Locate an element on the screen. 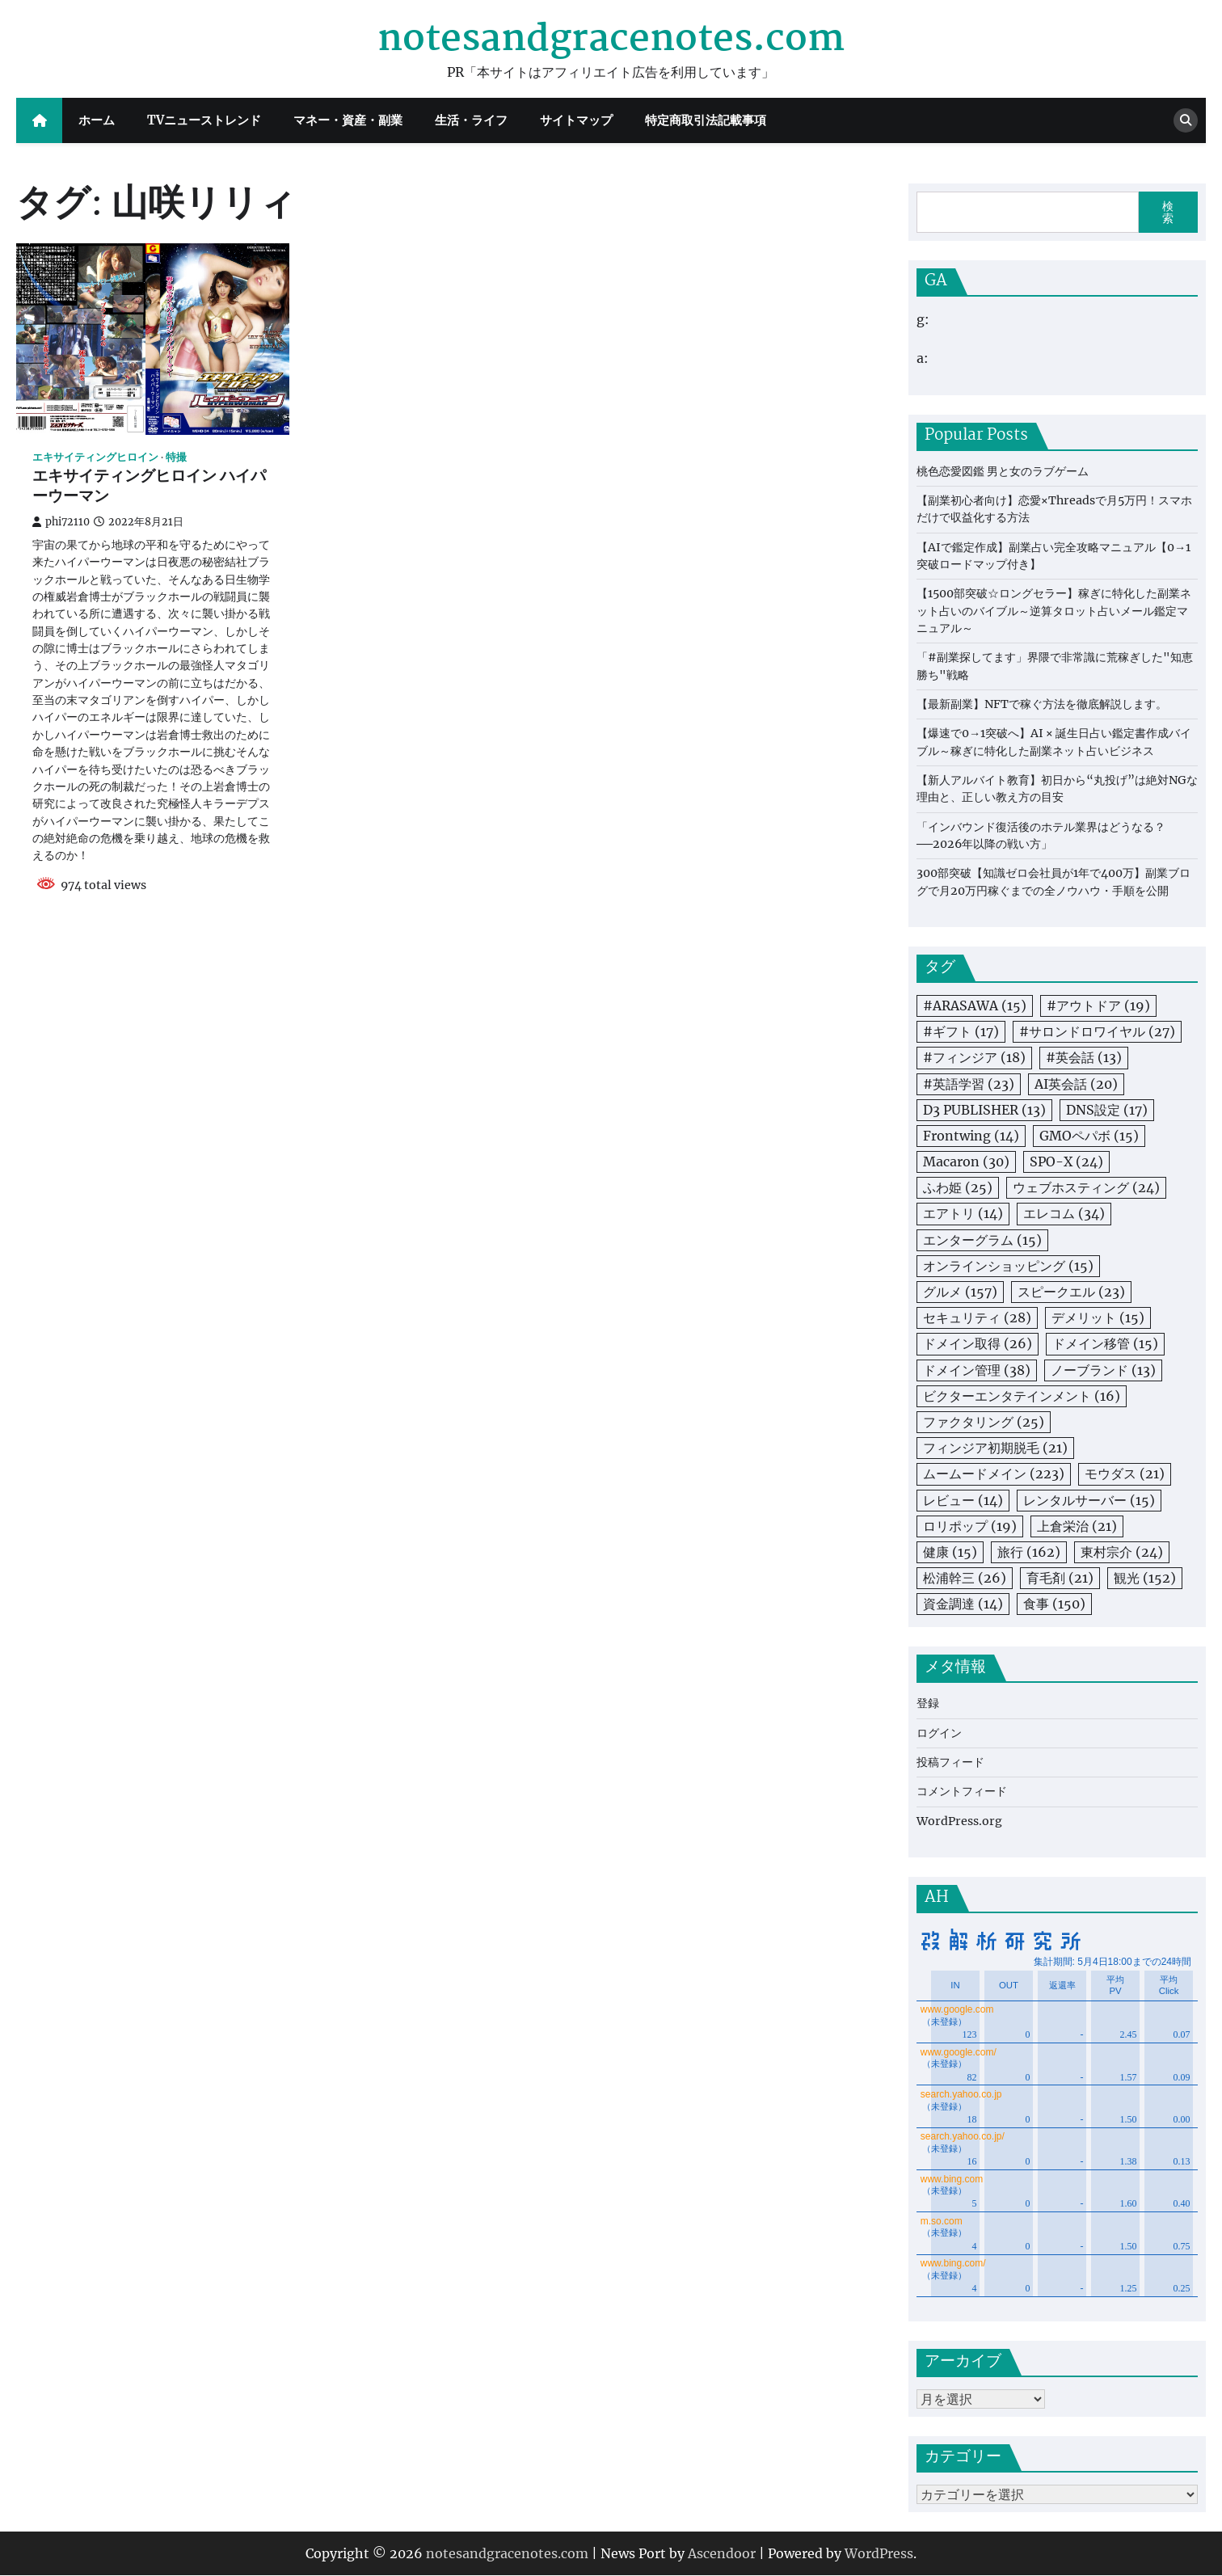  #英語学習 [#英語学習 (23個の項目)] is located at coordinates (968, 1084).